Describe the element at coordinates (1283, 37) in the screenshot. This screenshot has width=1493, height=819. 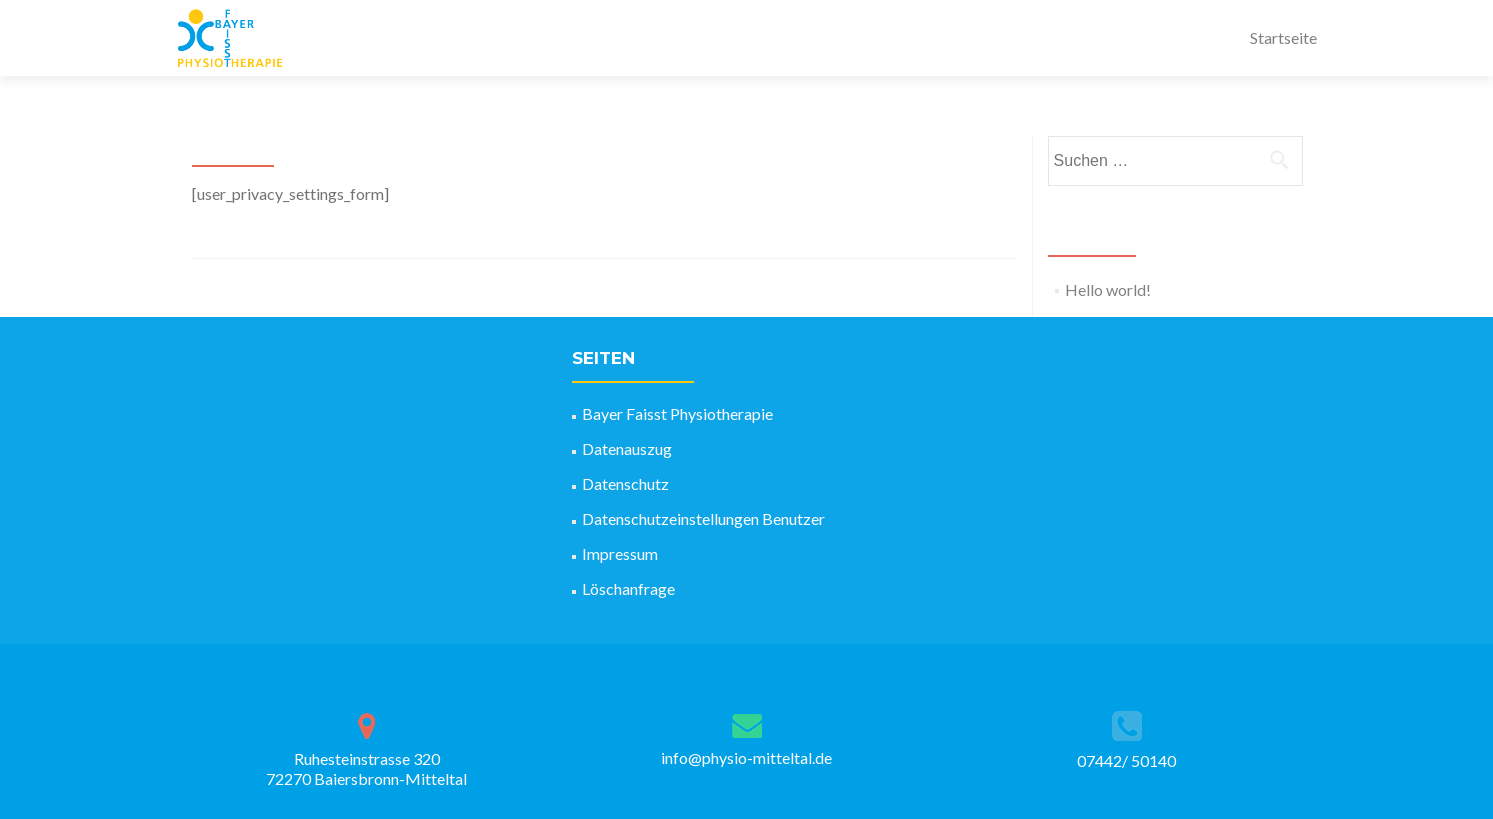
I see `Startseite` at that location.